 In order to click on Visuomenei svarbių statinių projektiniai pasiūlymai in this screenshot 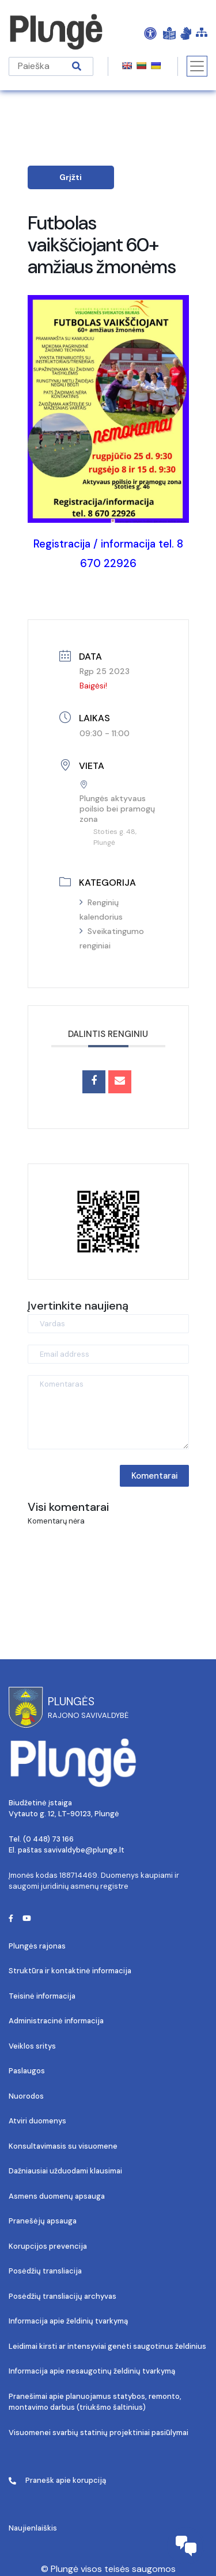, I will do `click(98, 2432)`.